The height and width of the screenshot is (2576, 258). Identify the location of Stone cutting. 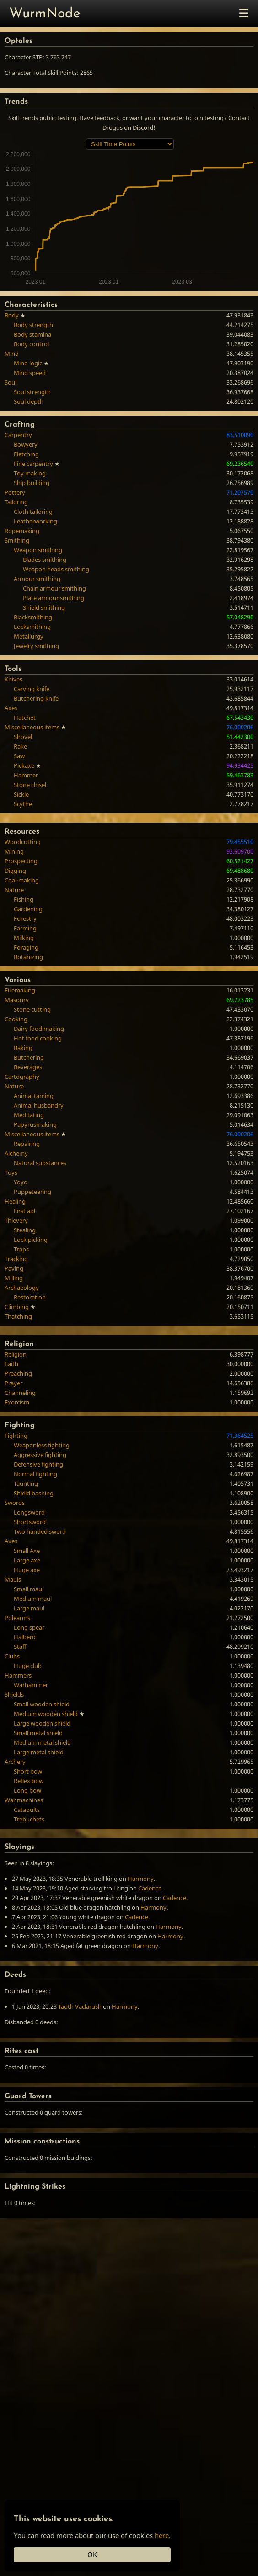
(32, 1009).